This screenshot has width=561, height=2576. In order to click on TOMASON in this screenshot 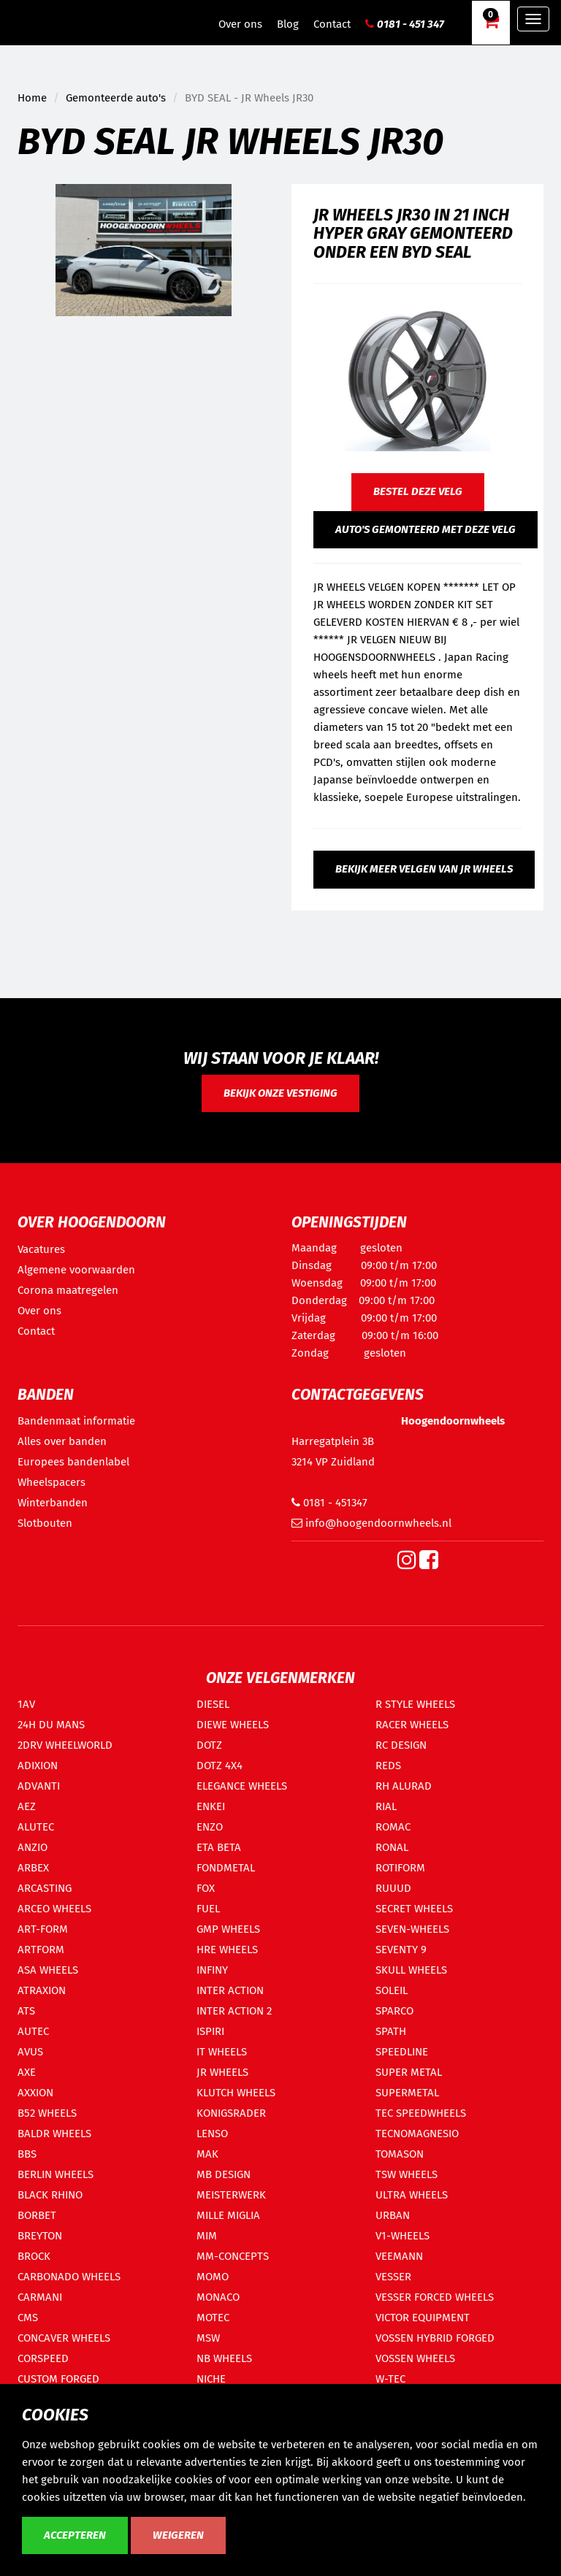, I will do `click(399, 2154)`.